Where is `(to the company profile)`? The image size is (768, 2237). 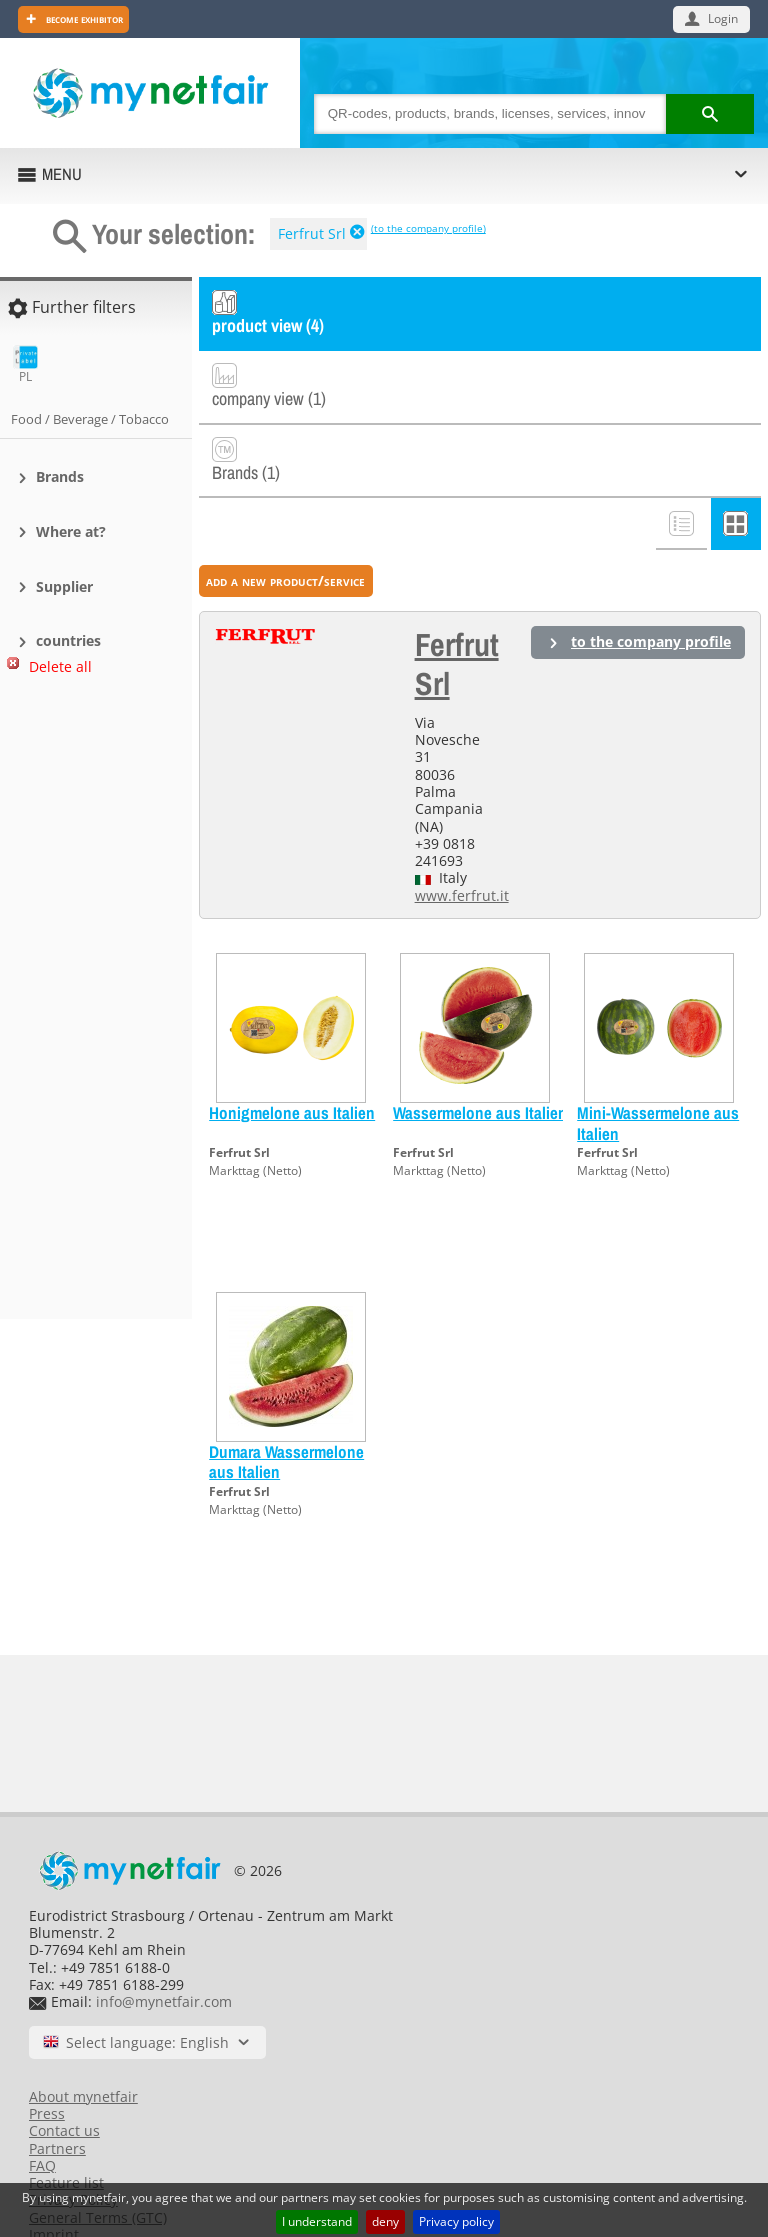
(to the company profile) is located at coordinates (428, 228).